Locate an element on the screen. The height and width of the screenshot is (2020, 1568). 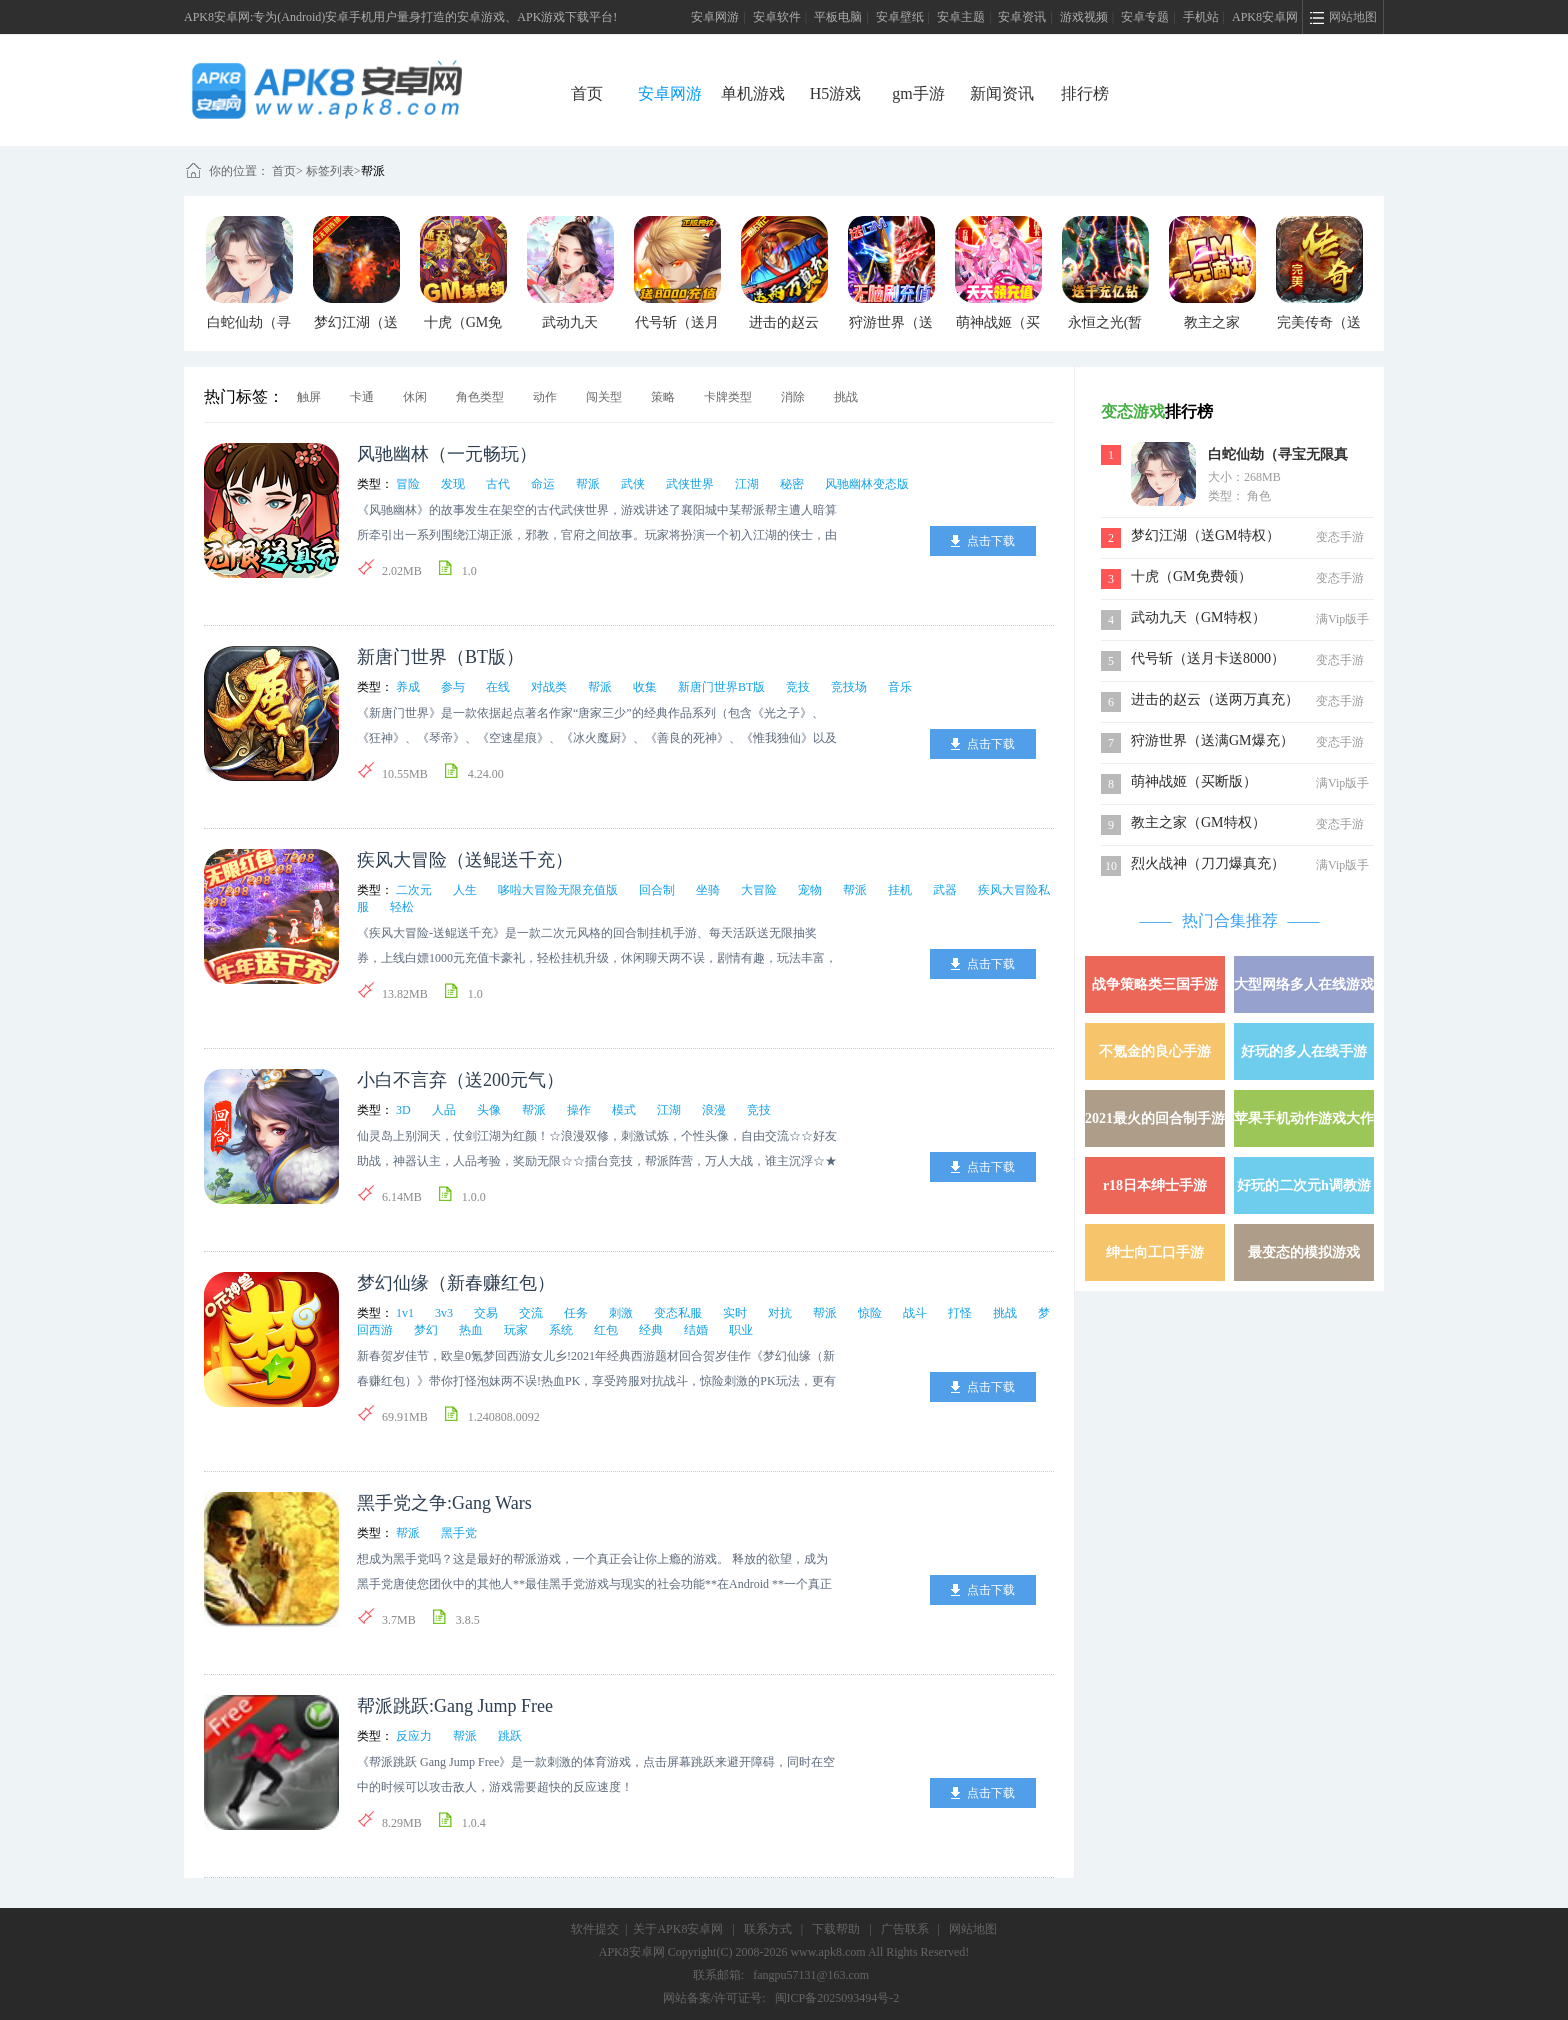
跳跃 is located at coordinates (510, 1736).